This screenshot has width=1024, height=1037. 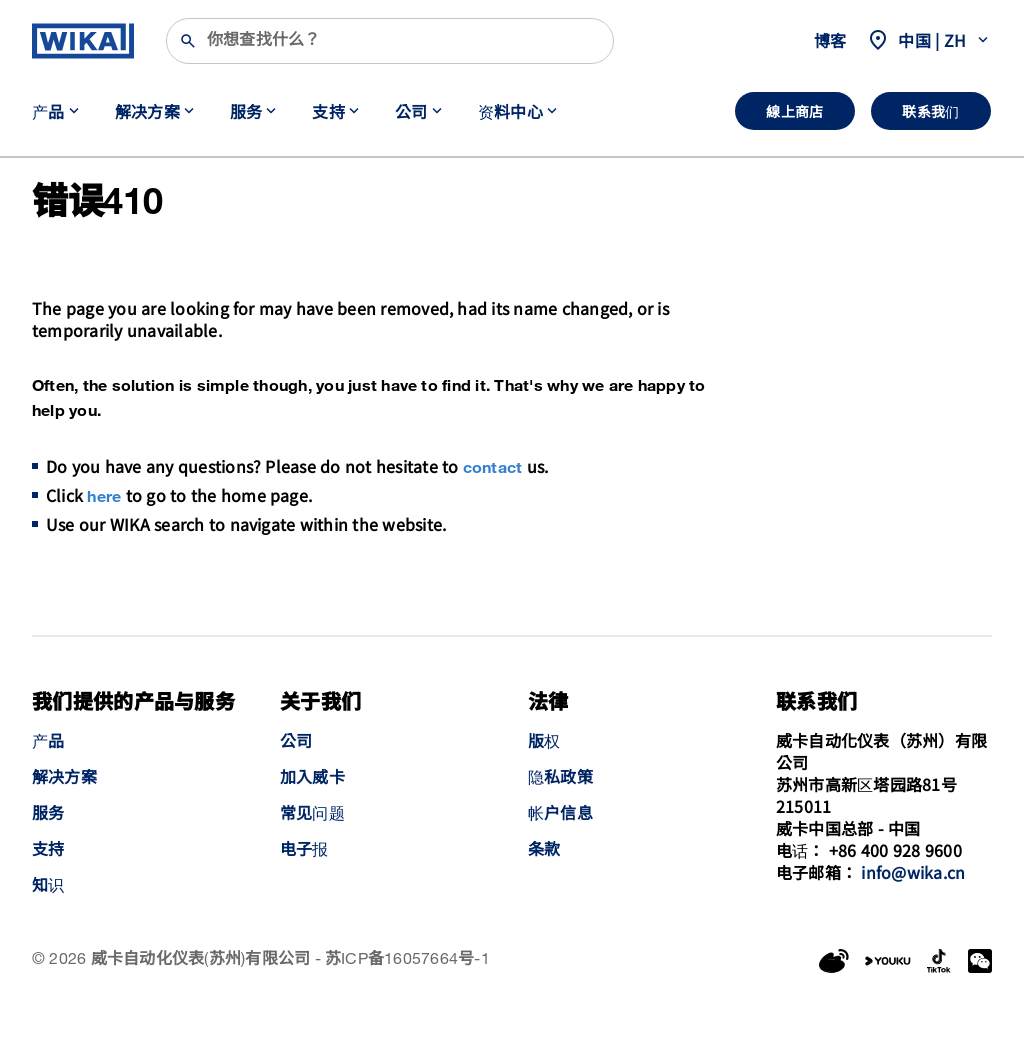 I want to click on [WeChat], so click(x=980, y=961).